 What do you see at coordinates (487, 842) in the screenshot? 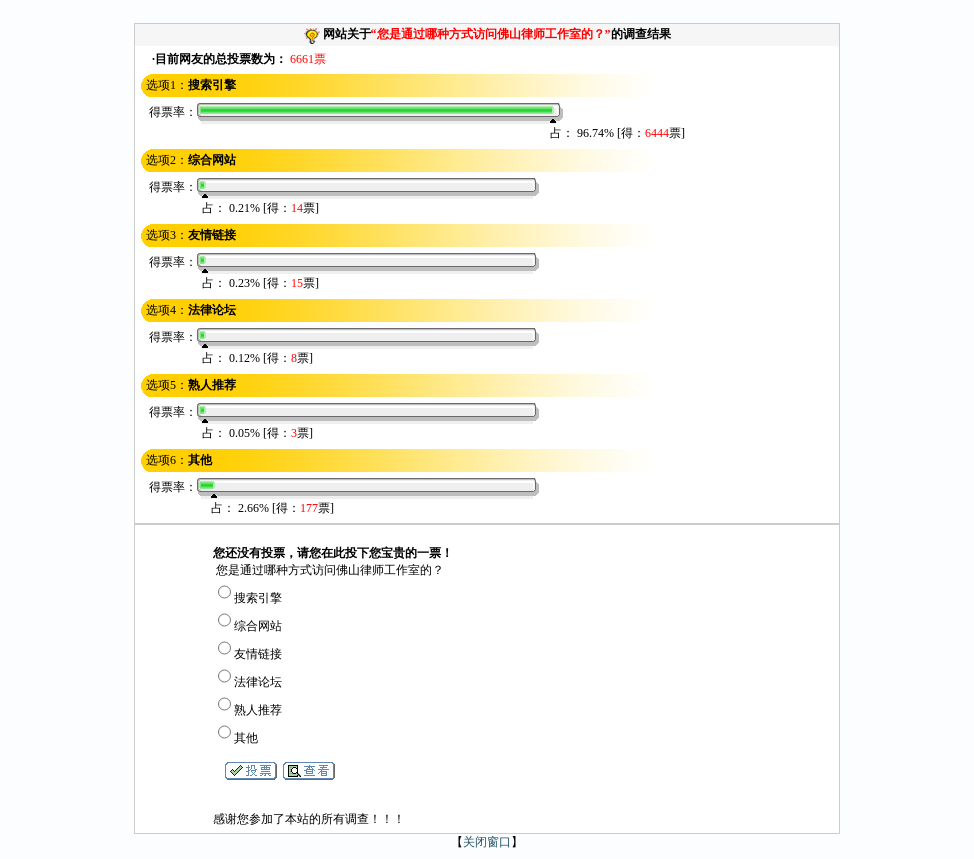
I see `关闭窗口` at bounding box center [487, 842].